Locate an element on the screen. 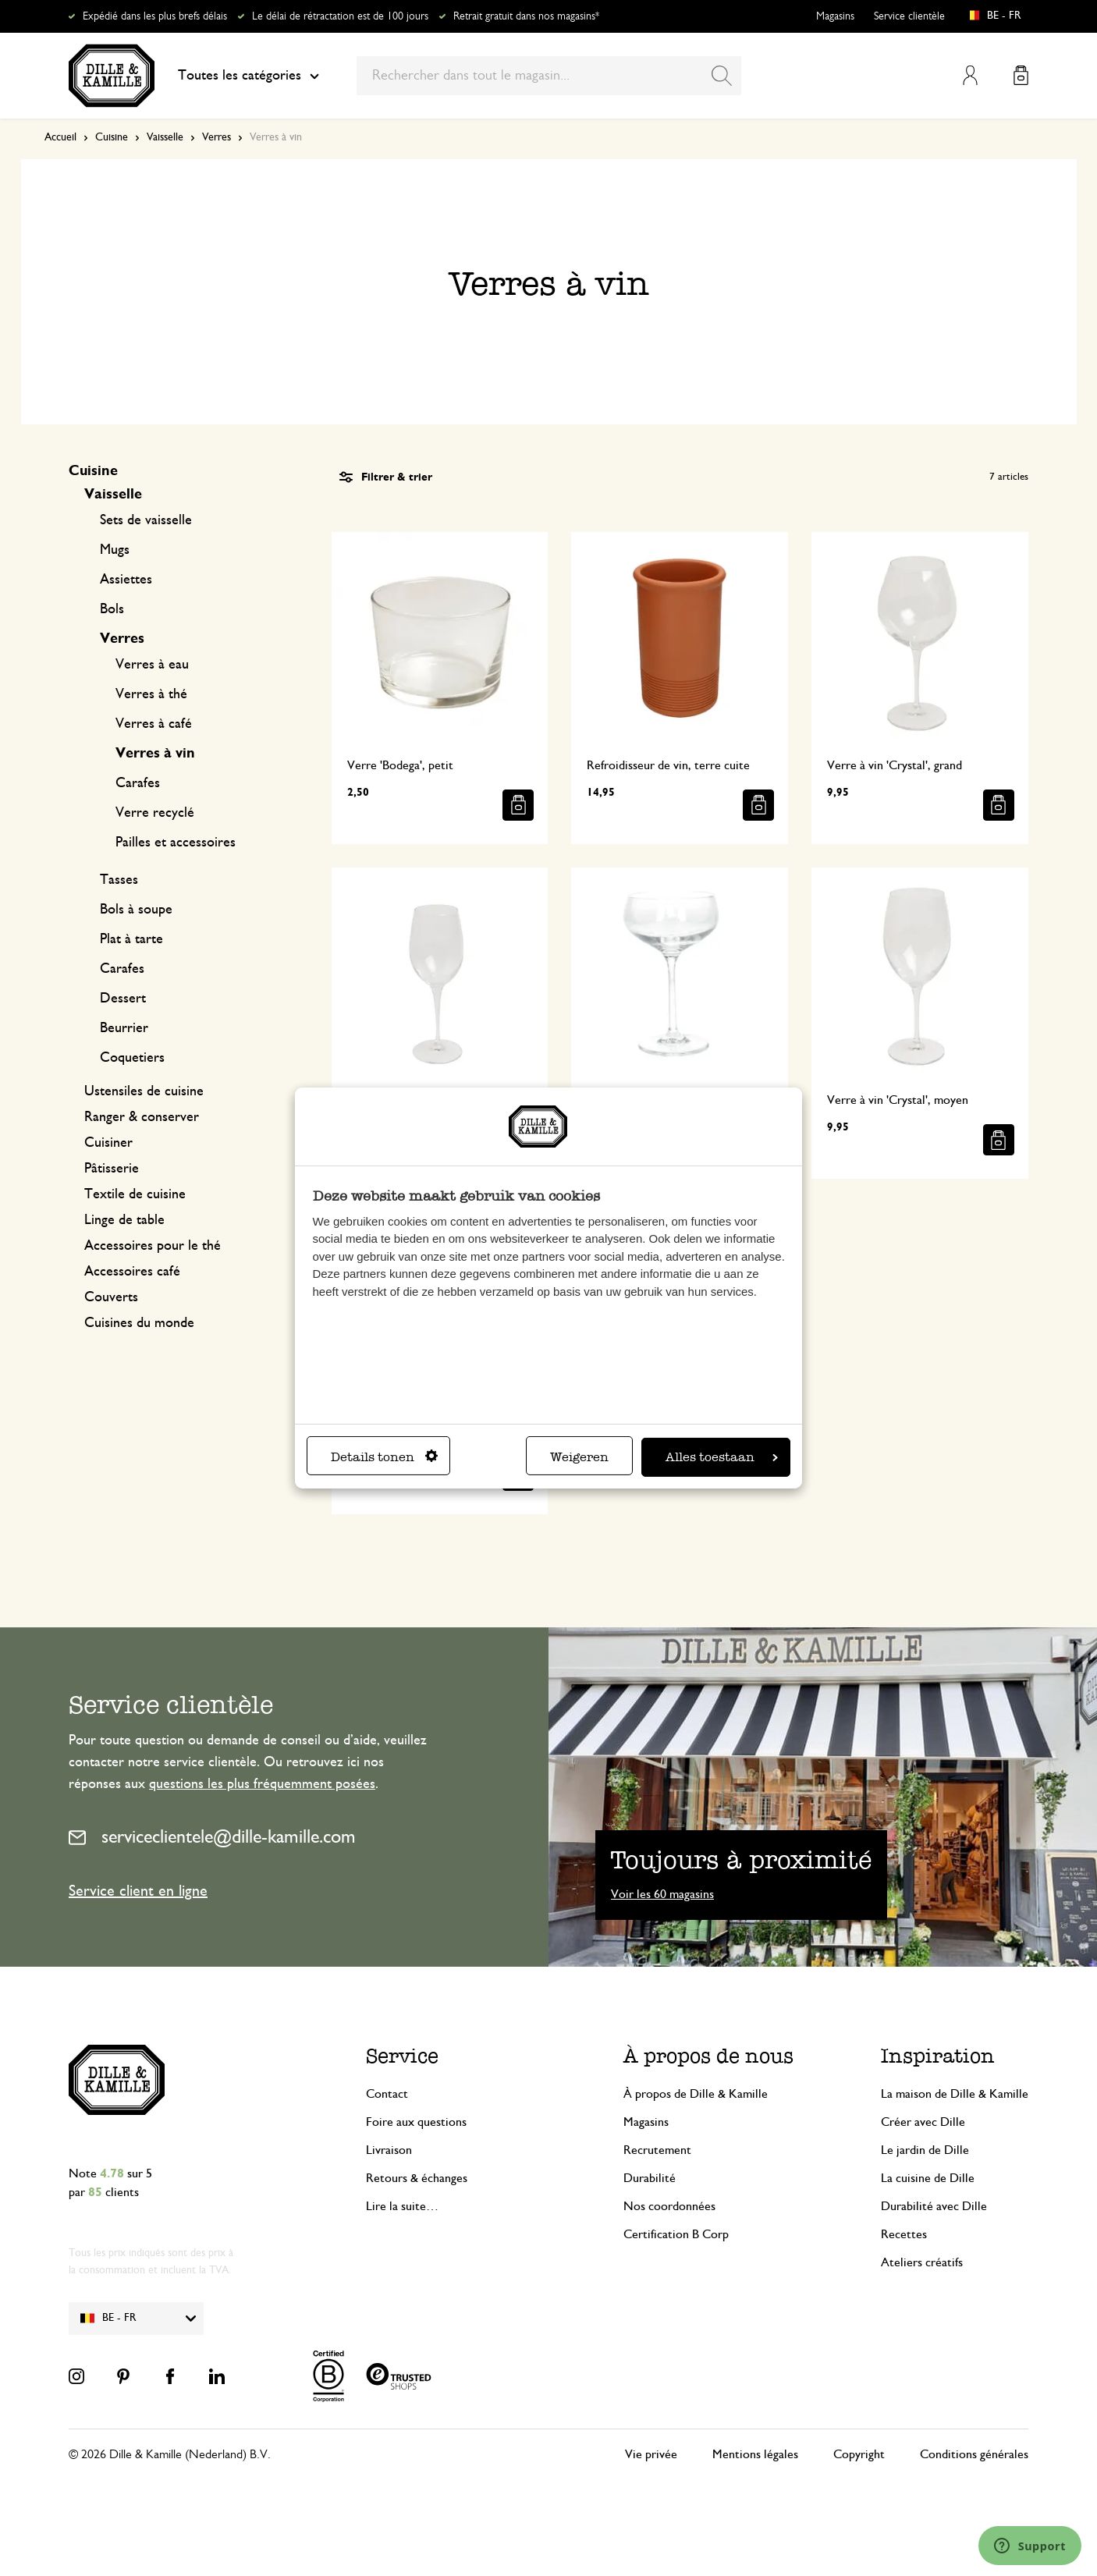  Alles toestaan is located at coordinates (722, 1456).